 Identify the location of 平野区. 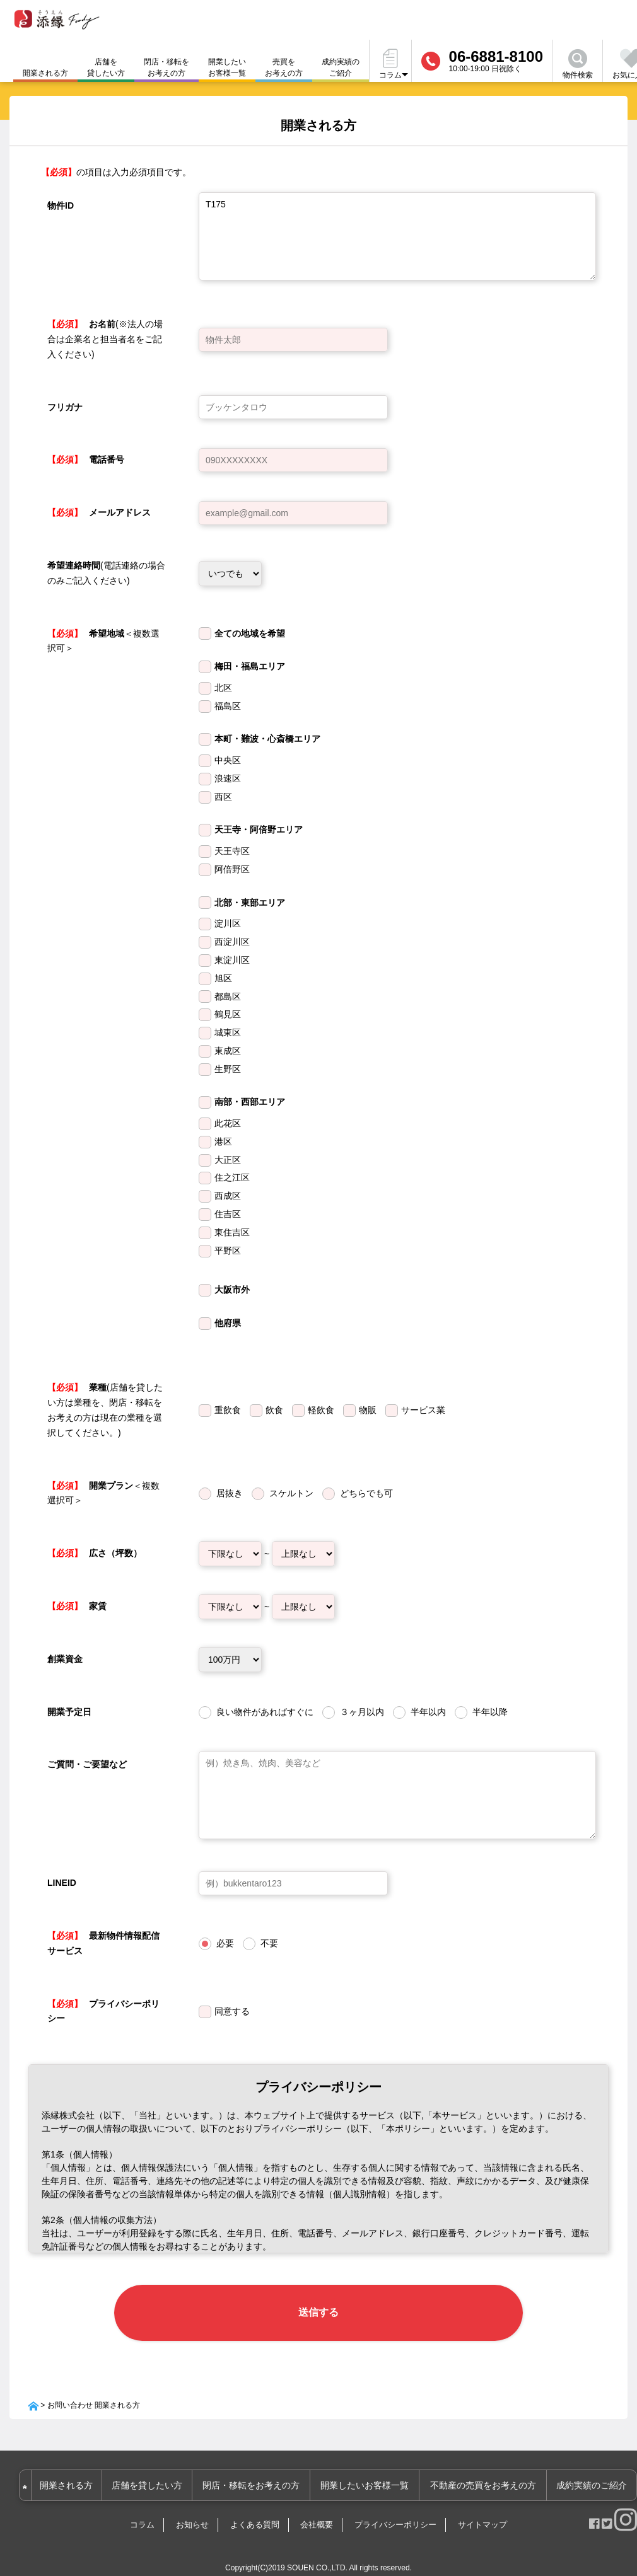
(227, 1250).